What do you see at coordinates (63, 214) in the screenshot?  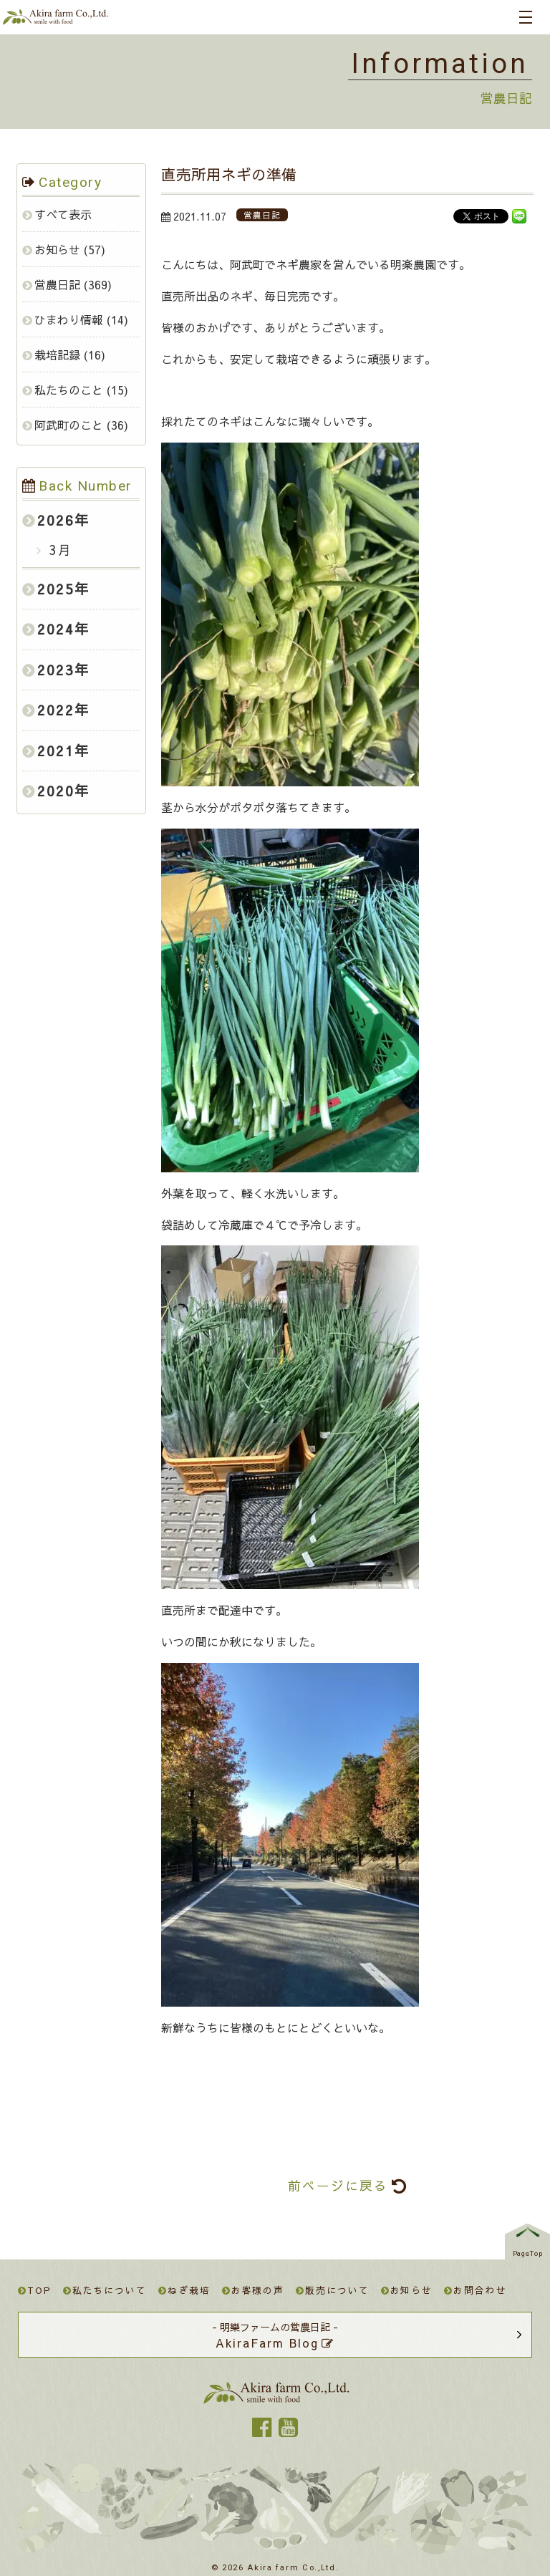 I see `すべて表示` at bounding box center [63, 214].